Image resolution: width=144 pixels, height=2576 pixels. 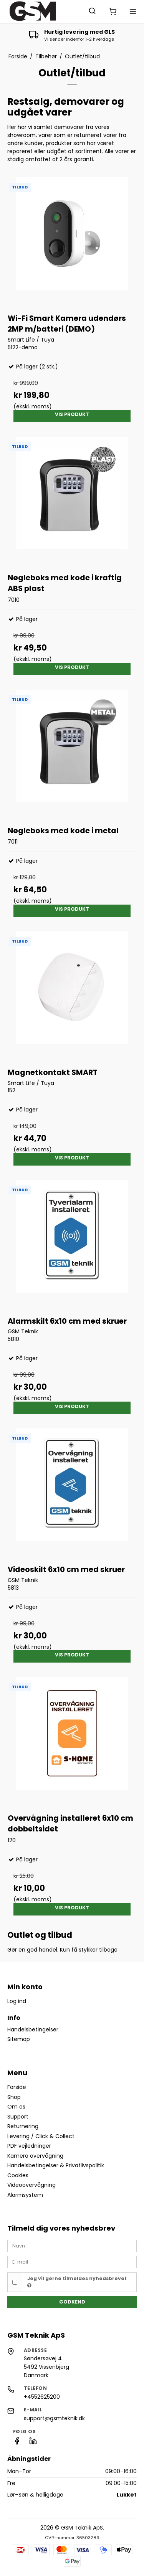 I want to click on Godkend, so click(x=72, y=2302).